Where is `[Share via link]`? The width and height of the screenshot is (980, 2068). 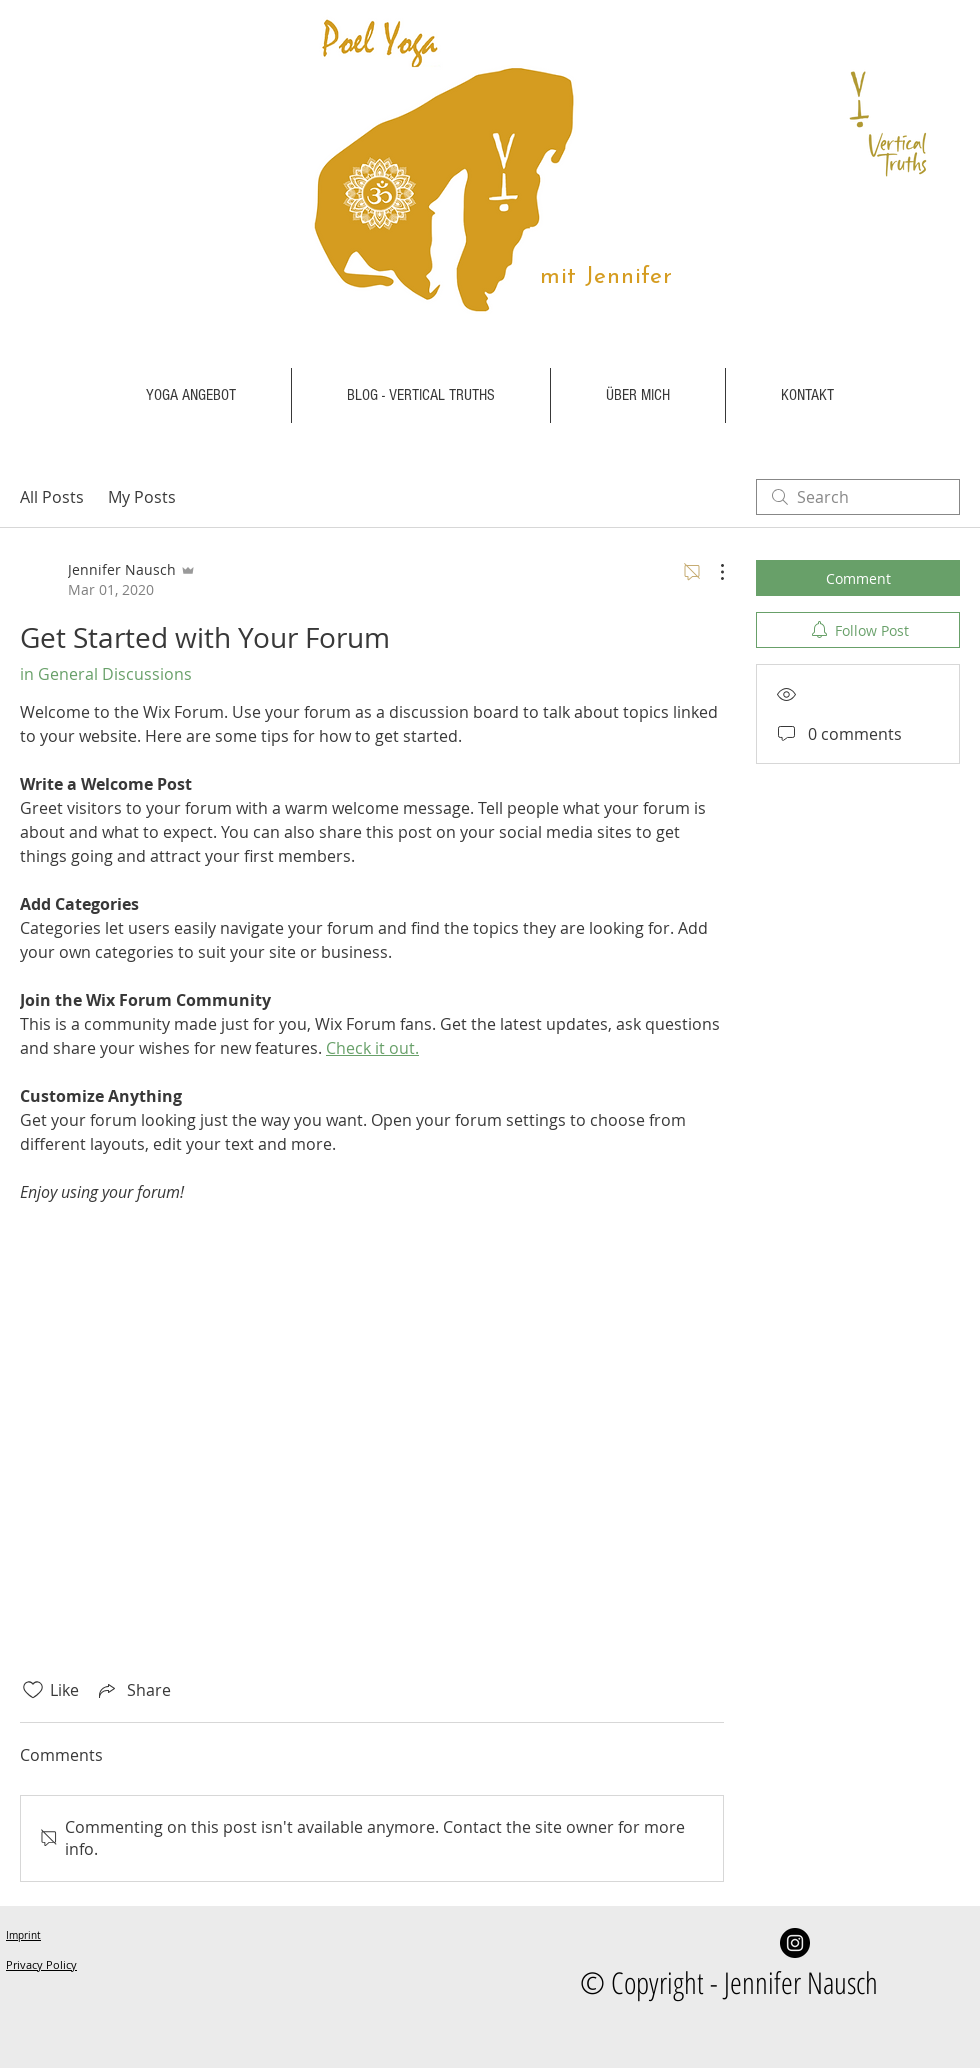
[Share via link] is located at coordinates (133, 1690).